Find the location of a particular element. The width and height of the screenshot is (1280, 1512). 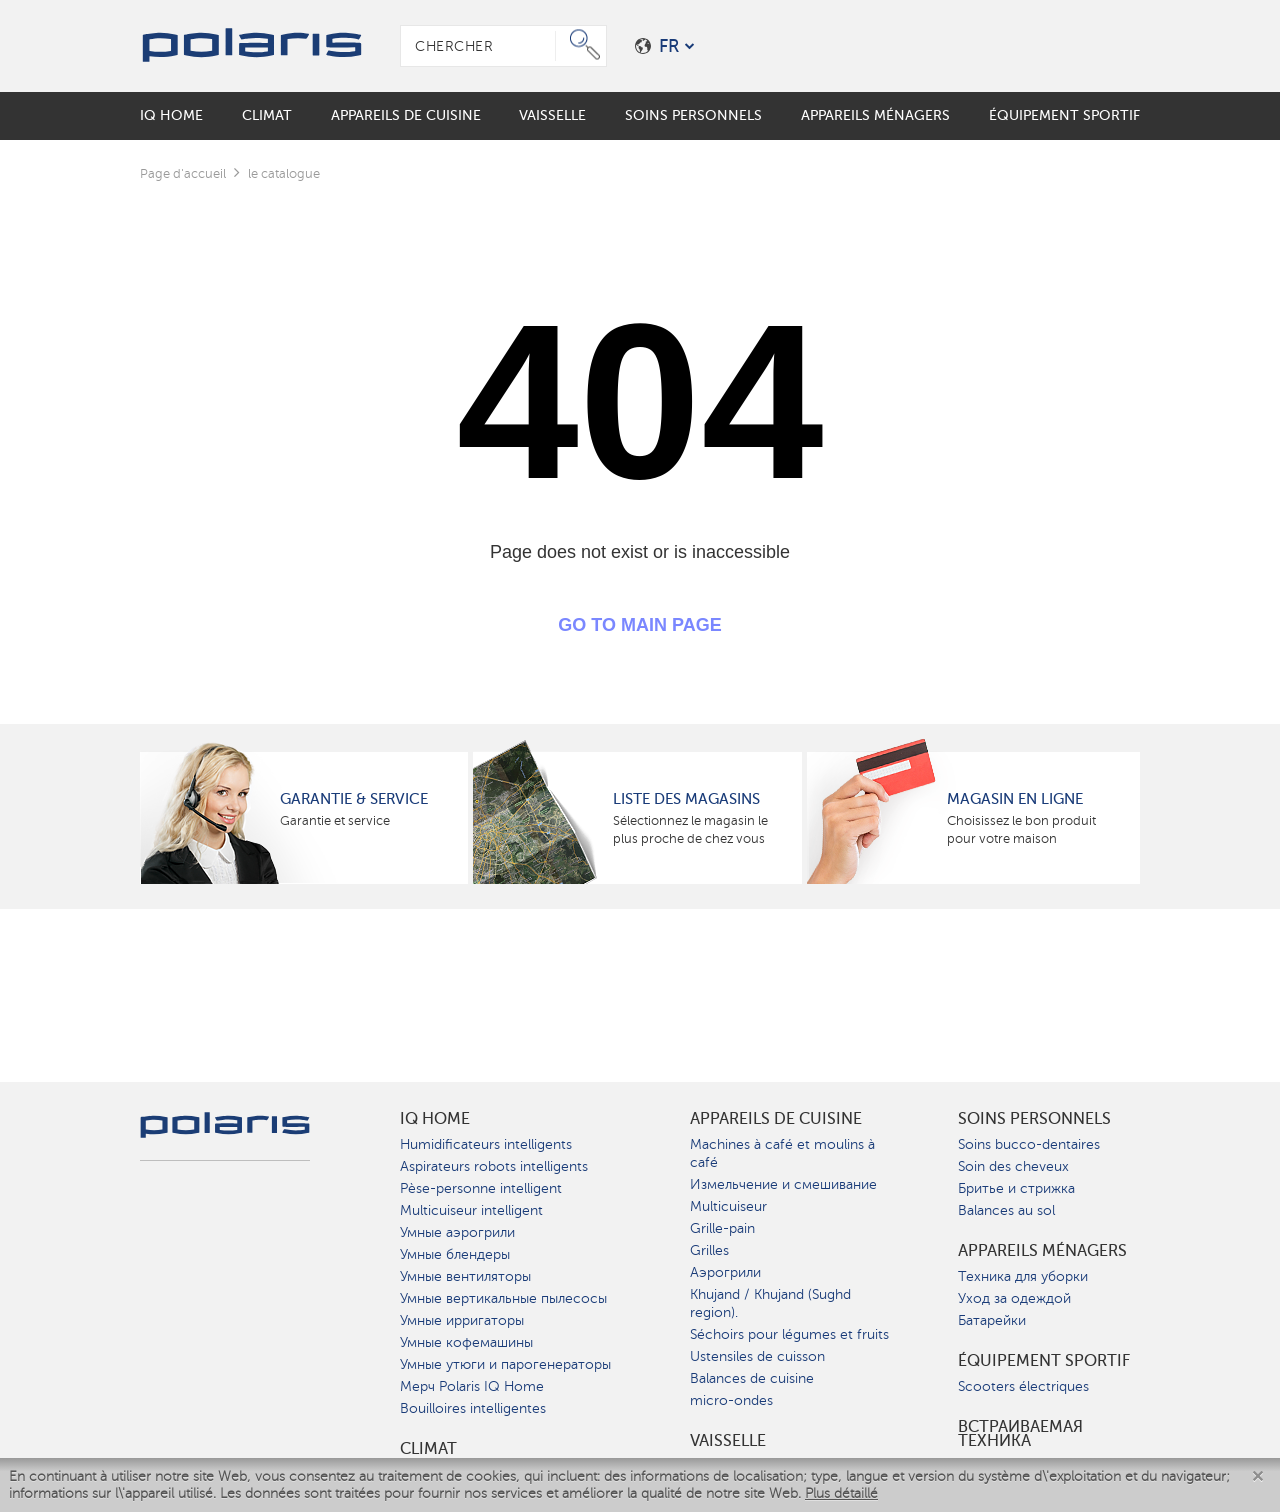

Grille-pain is located at coordinates (722, 1228).